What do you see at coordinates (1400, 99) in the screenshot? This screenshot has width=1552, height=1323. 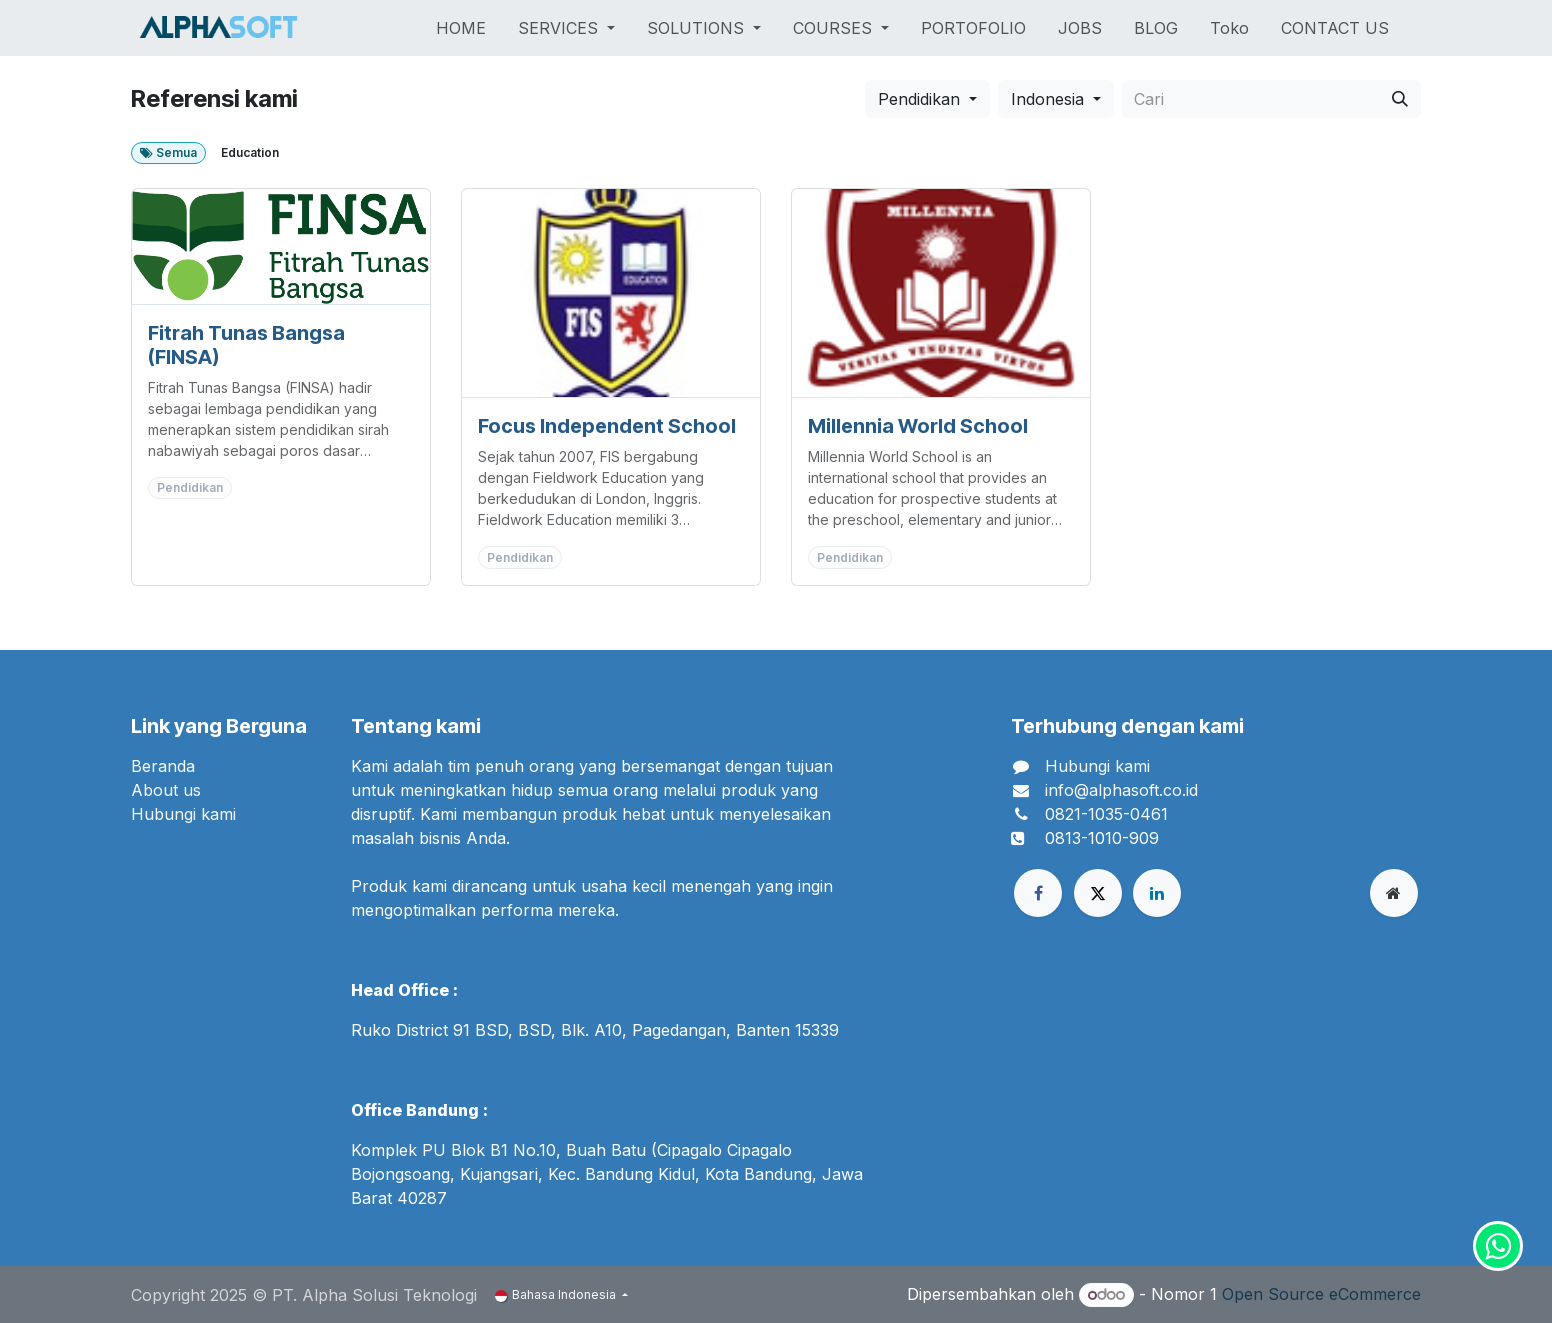 I see `[Cari]` at bounding box center [1400, 99].